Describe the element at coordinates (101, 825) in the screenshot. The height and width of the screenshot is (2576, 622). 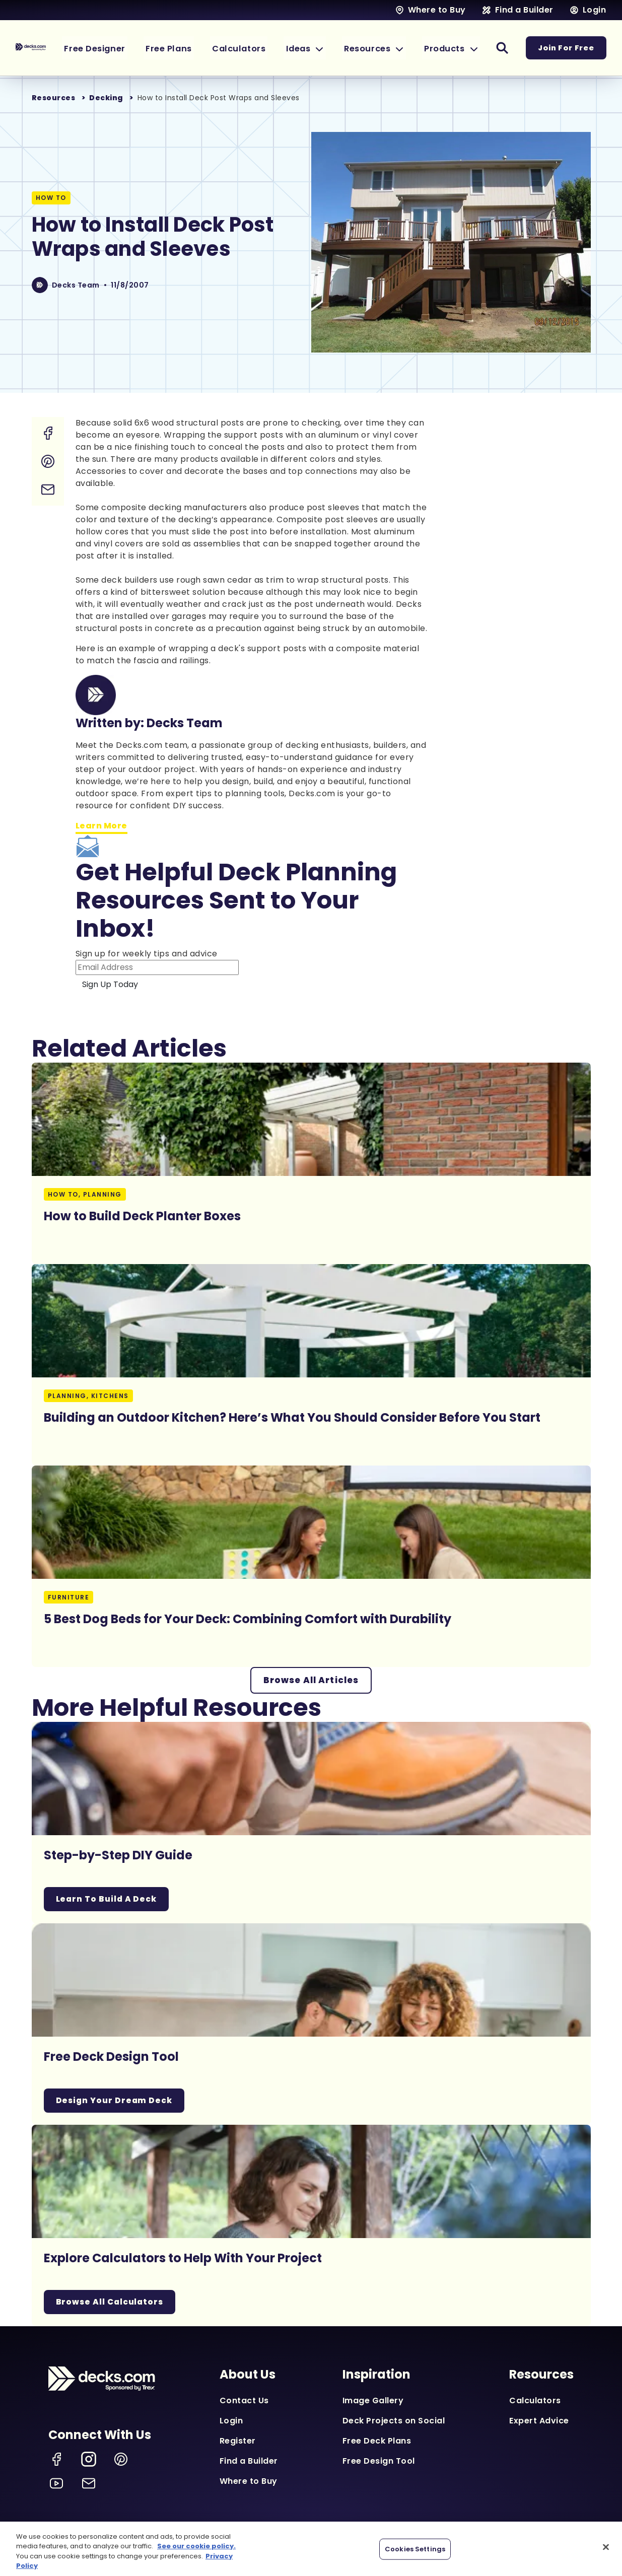
I see `Learn More [Learn more about Decks Team]` at that location.